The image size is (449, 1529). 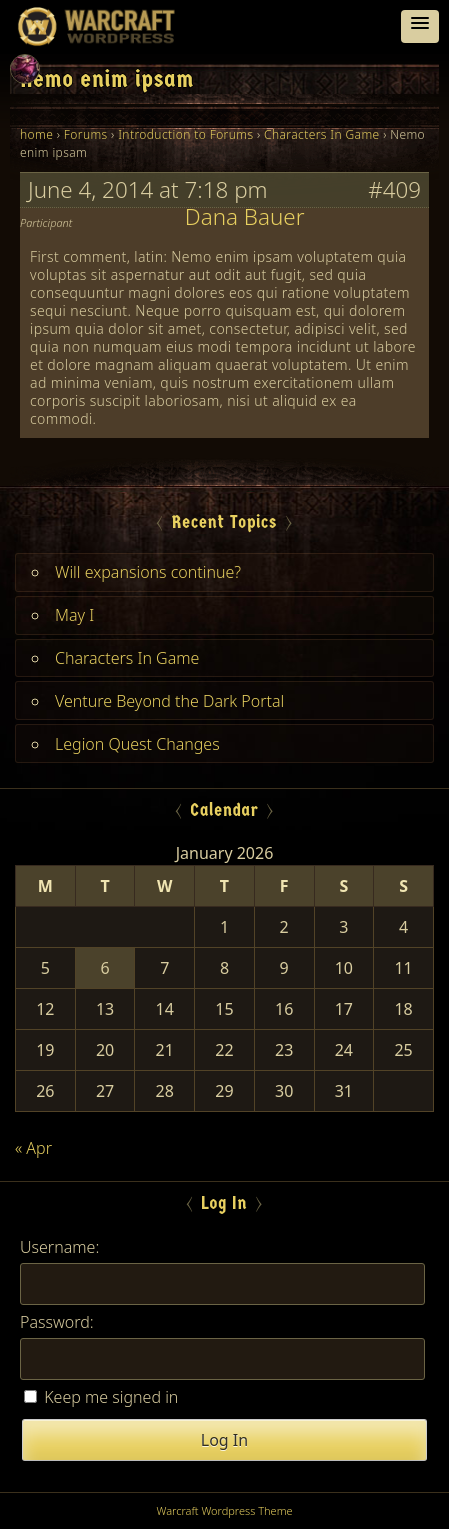 What do you see at coordinates (394, 190) in the screenshot?
I see `#409` at bounding box center [394, 190].